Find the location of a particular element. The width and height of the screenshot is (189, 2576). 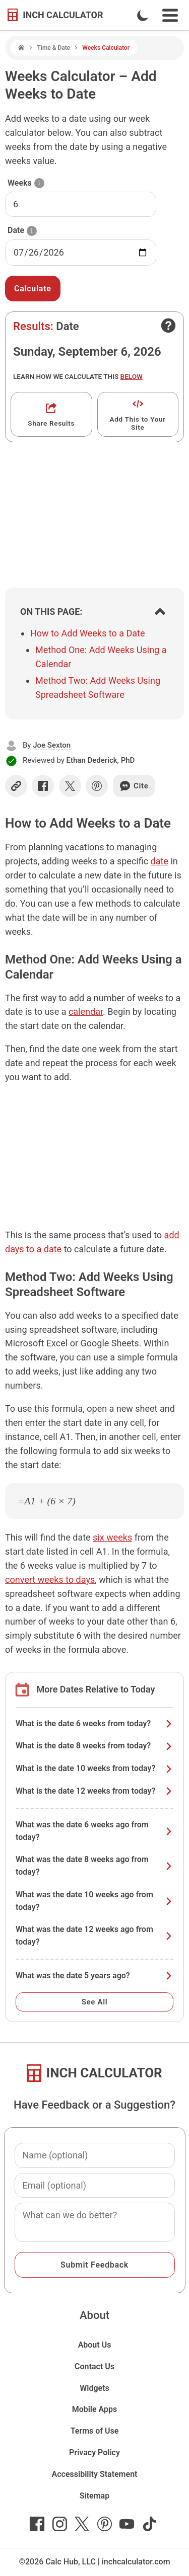

Cite [Generate a citation] is located at coordinates (134, 786).